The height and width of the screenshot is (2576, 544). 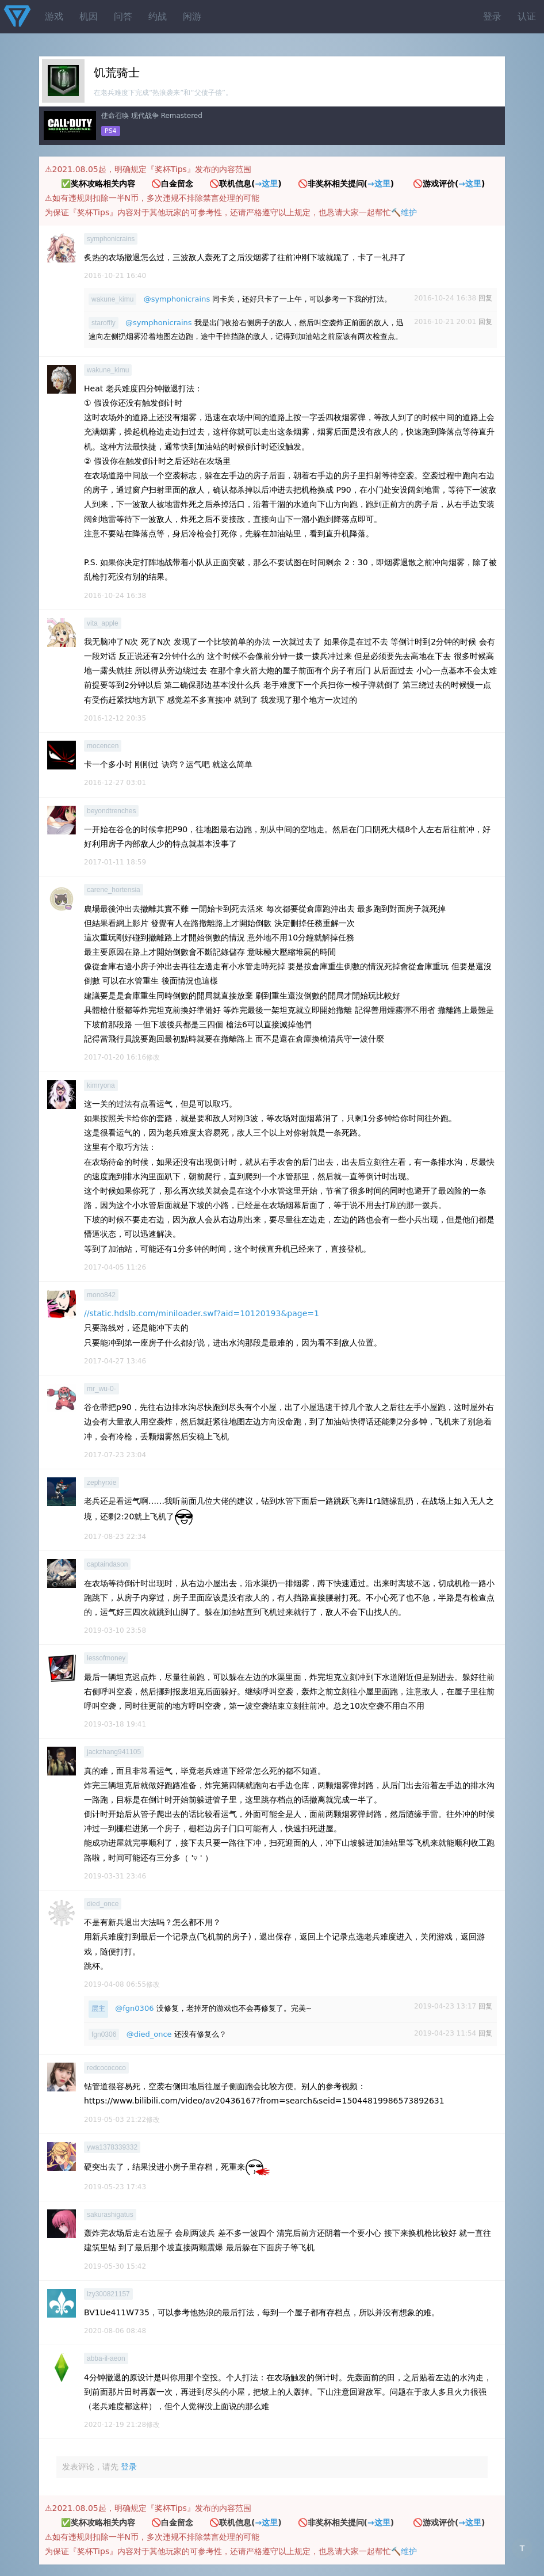 What do you see at coordinates (151, 116) in the screenshot?
I see `使命召唤 现代战争 Remastered` at bounding box center [151, 116].